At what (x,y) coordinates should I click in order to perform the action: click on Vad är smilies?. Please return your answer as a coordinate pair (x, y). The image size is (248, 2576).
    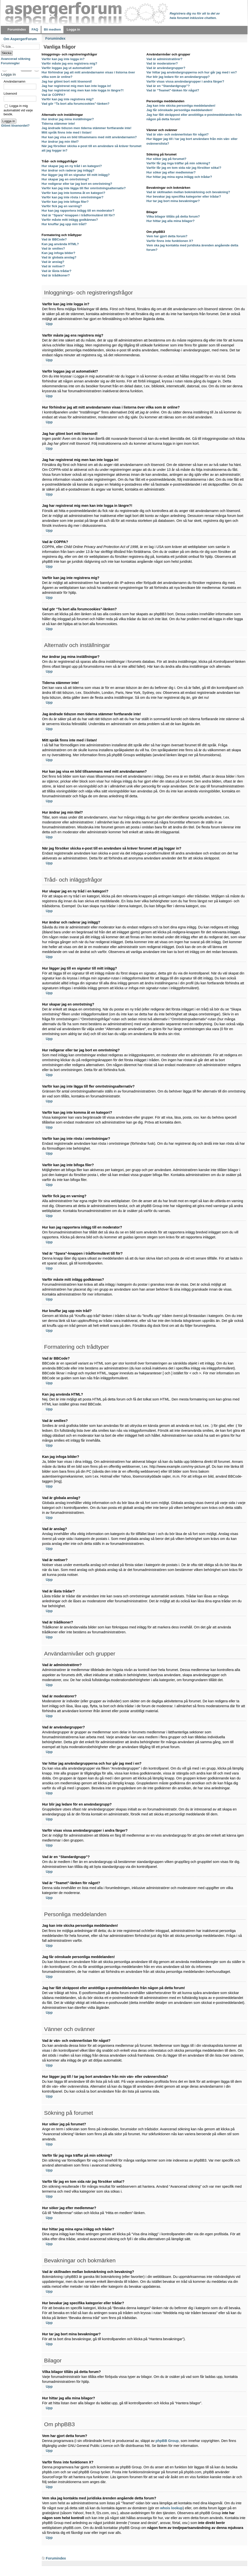
    Looking at the image, I should click on (53, 248).